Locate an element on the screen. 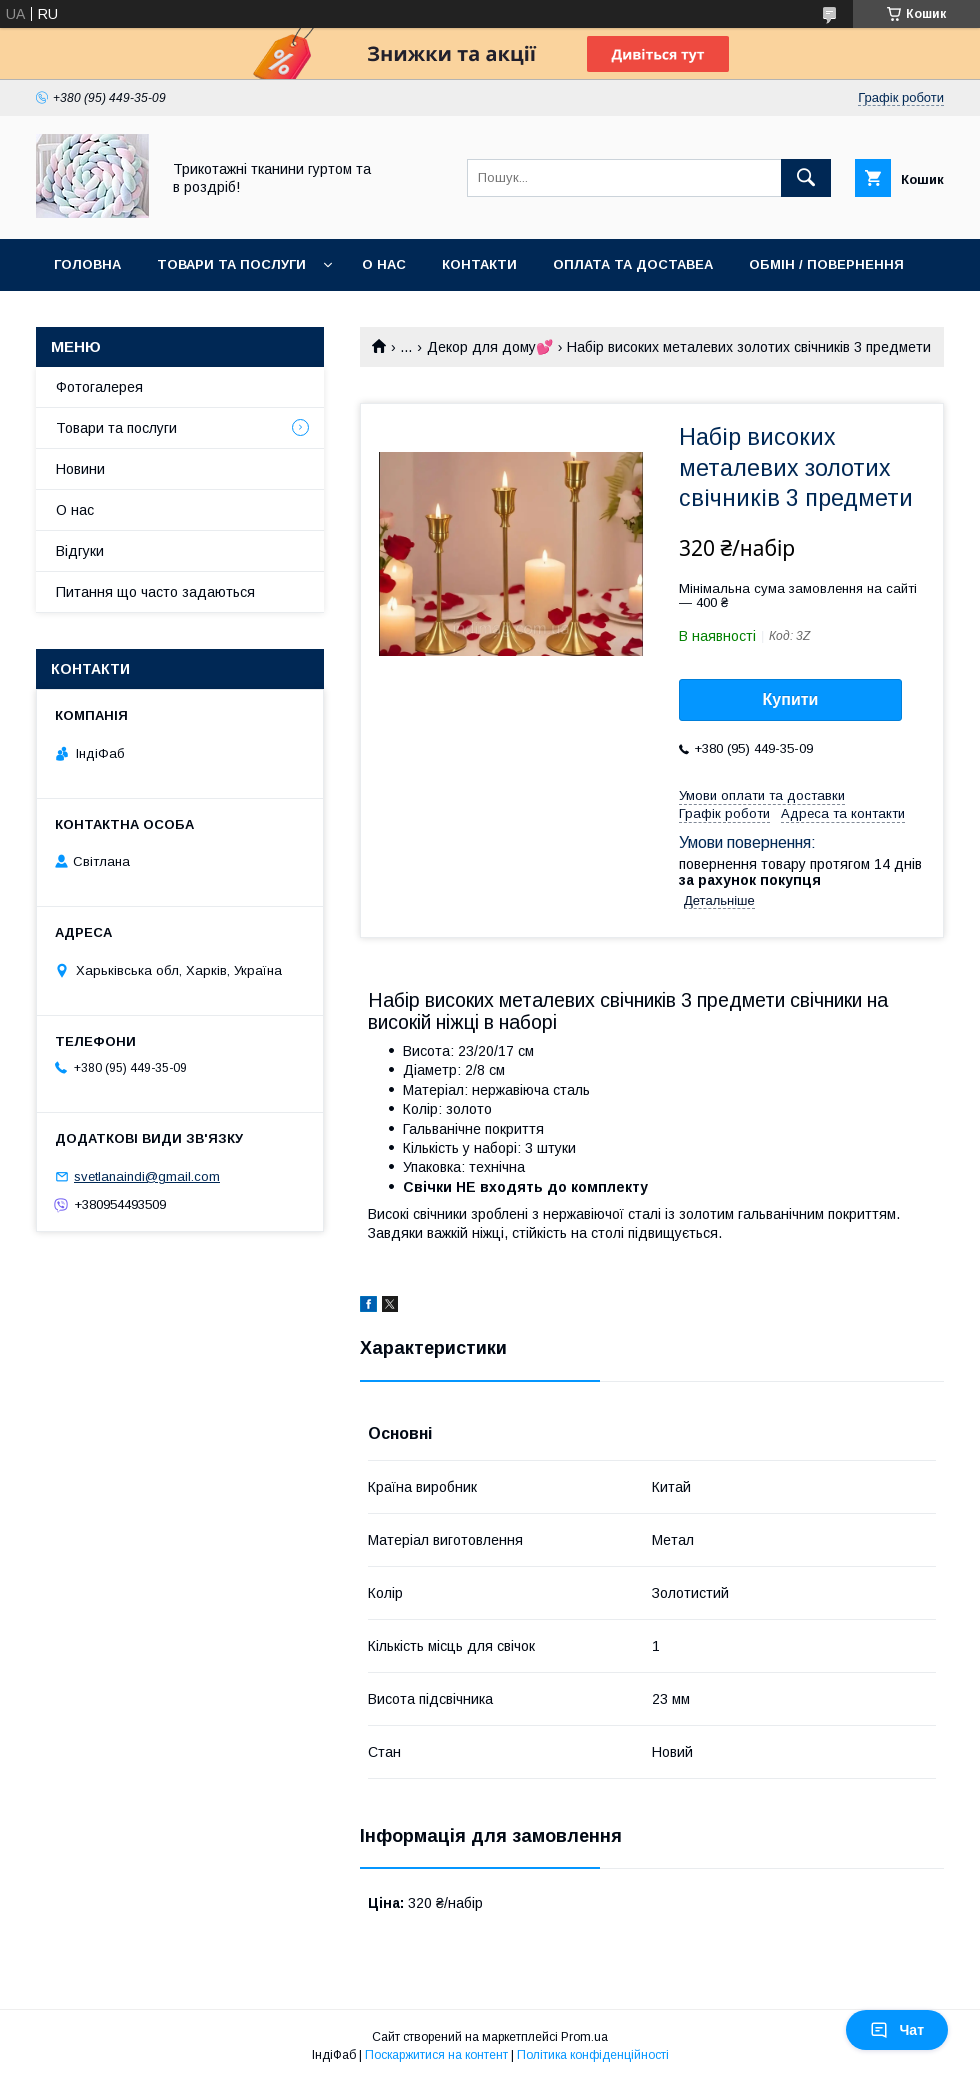  Чат is located at coordinates (897, 2030).